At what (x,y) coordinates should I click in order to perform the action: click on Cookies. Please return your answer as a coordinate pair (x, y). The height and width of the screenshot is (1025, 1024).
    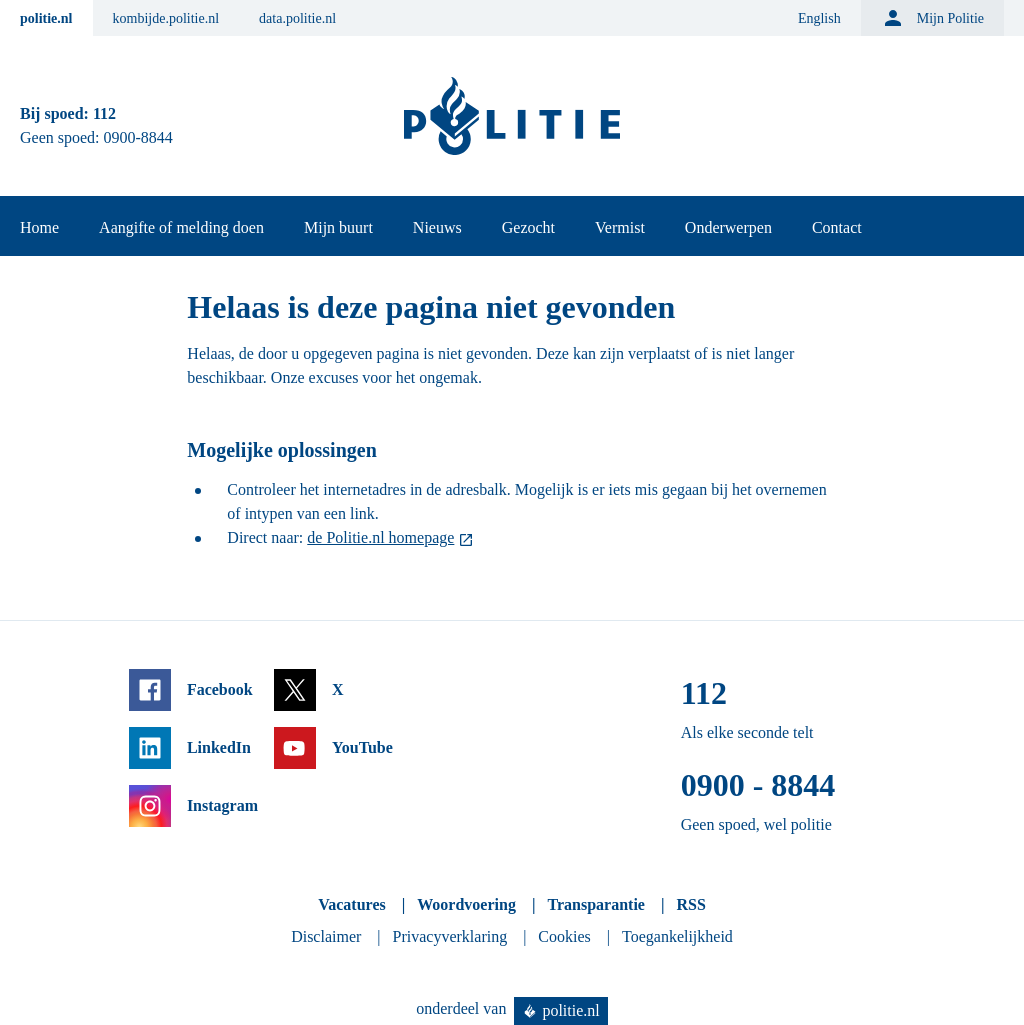
    Looking at the image, I should click on (564, 936).